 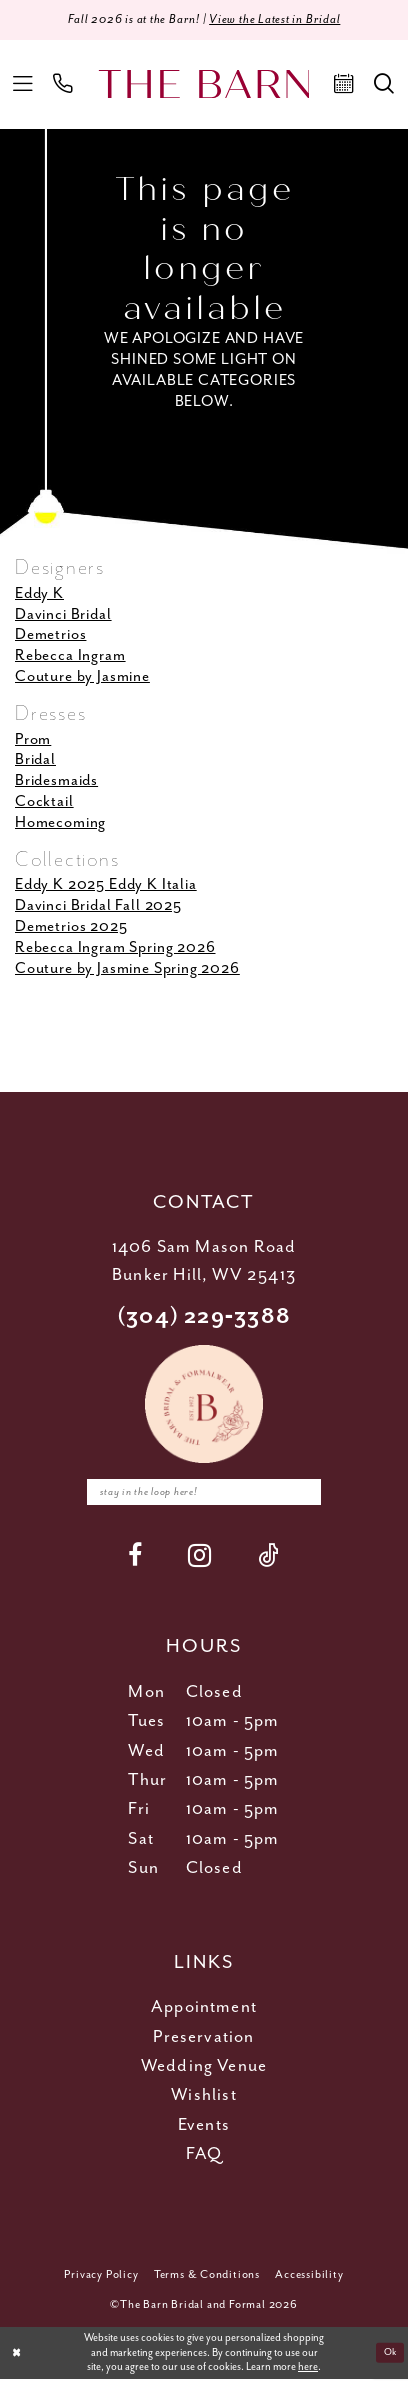 What do you see at coordinates (203, 2041) in the screenshot?
I see `Preservation` at bounding box center [203, 2041].